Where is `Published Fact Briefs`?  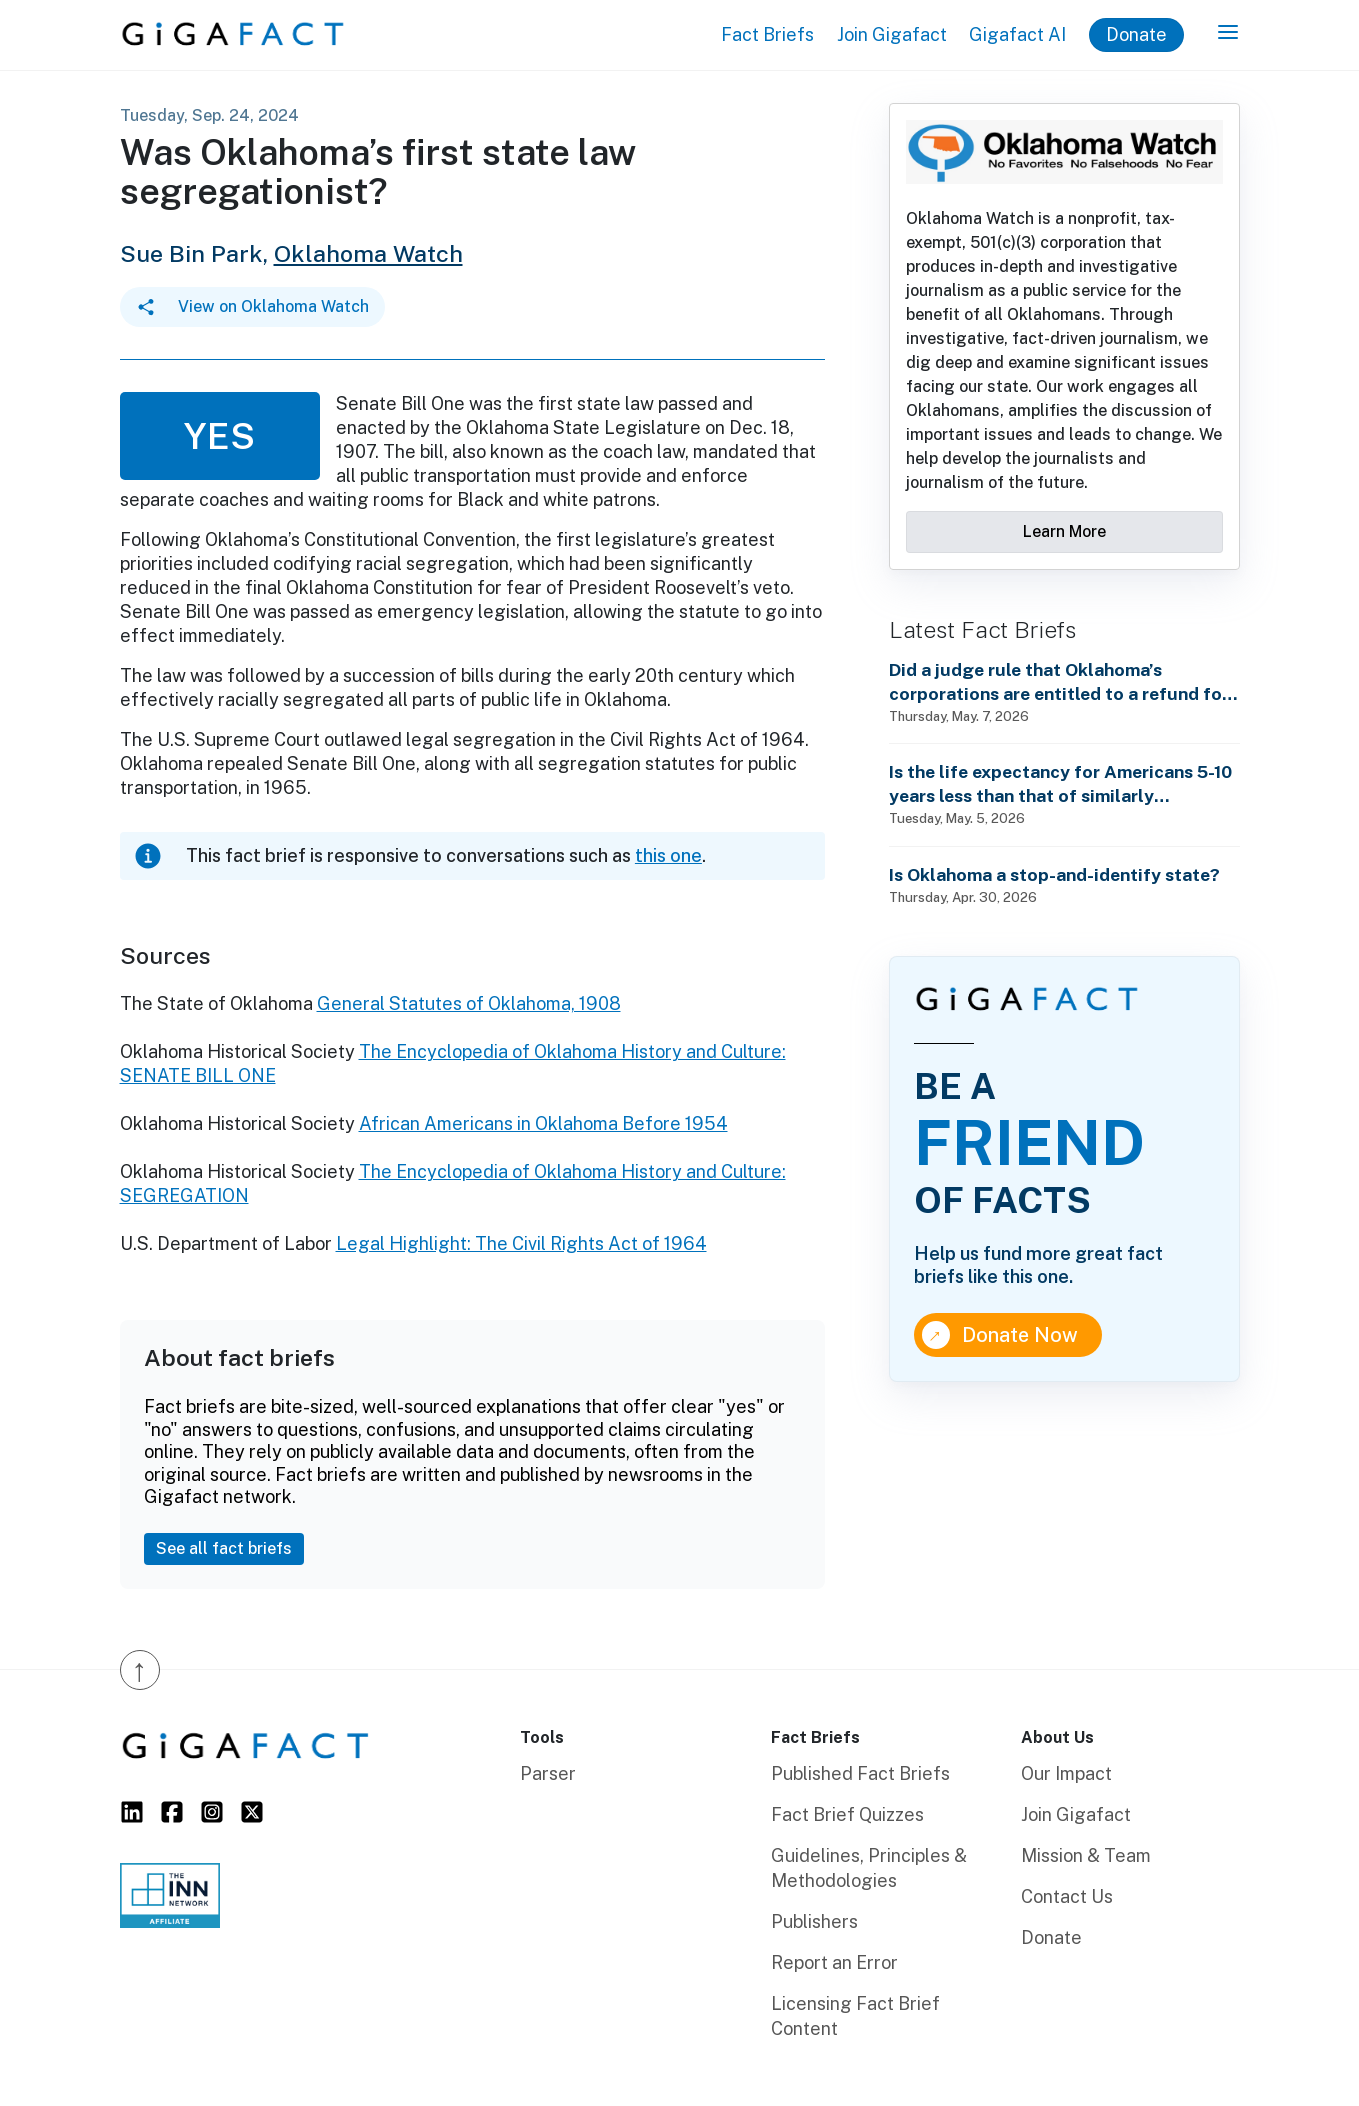 Published Fact Briefs is located at coordinates (860, 1773).